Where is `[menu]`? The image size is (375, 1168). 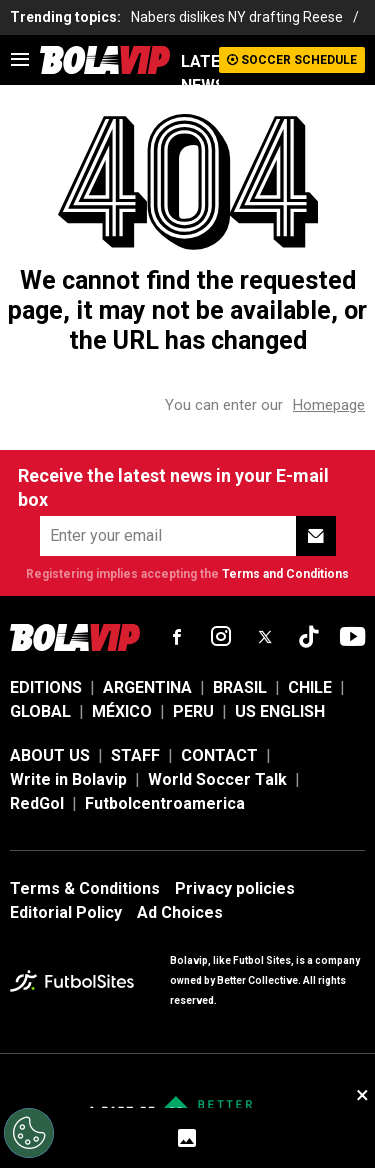 [menu] is located at coordinates (20, 60).